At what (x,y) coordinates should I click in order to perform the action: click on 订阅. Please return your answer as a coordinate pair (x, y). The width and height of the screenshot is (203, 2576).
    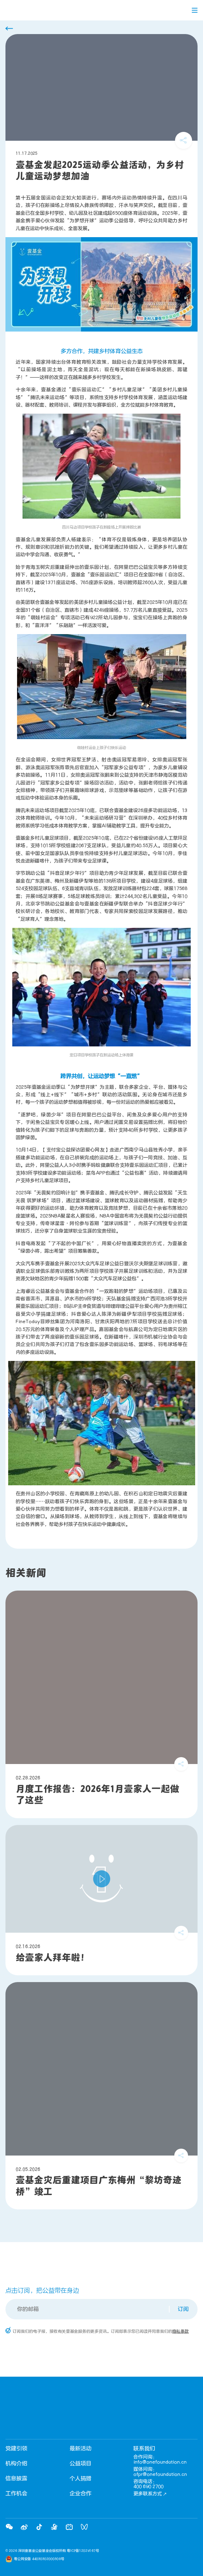
    Looking at the image, I should click on (183, 2309).